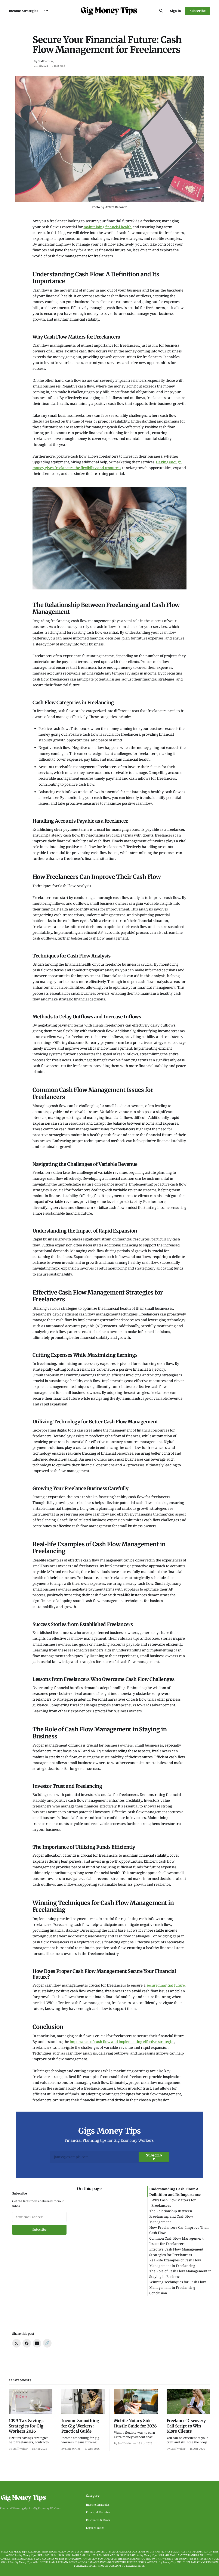 Image resolution: width=219 pixels, height=2576 pixels. I want to click on The Relationship Between Freelancing and Cash Flow Management, so click(171, 2216).